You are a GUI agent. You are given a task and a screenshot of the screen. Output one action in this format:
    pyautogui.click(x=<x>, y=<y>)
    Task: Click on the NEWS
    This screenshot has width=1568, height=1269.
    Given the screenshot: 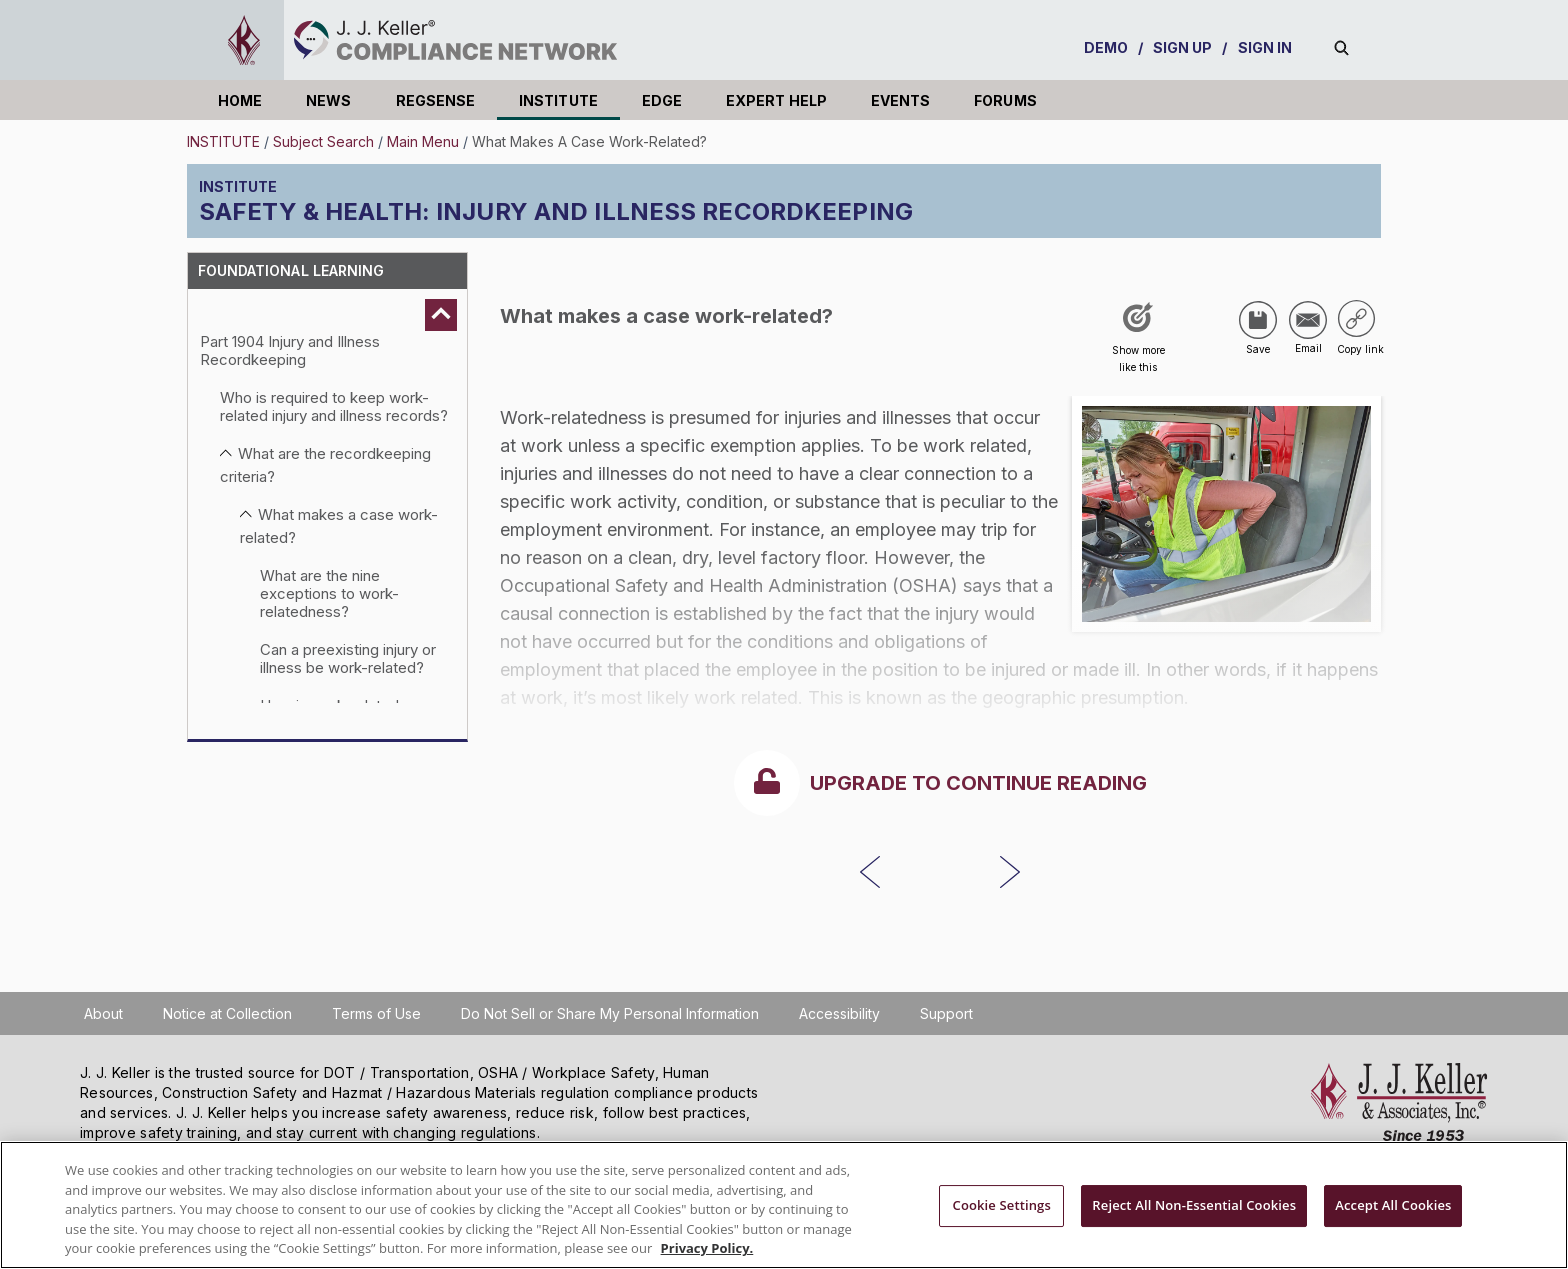 What is the action you would take?
    pyautogui.click(x=328, y=100)
    